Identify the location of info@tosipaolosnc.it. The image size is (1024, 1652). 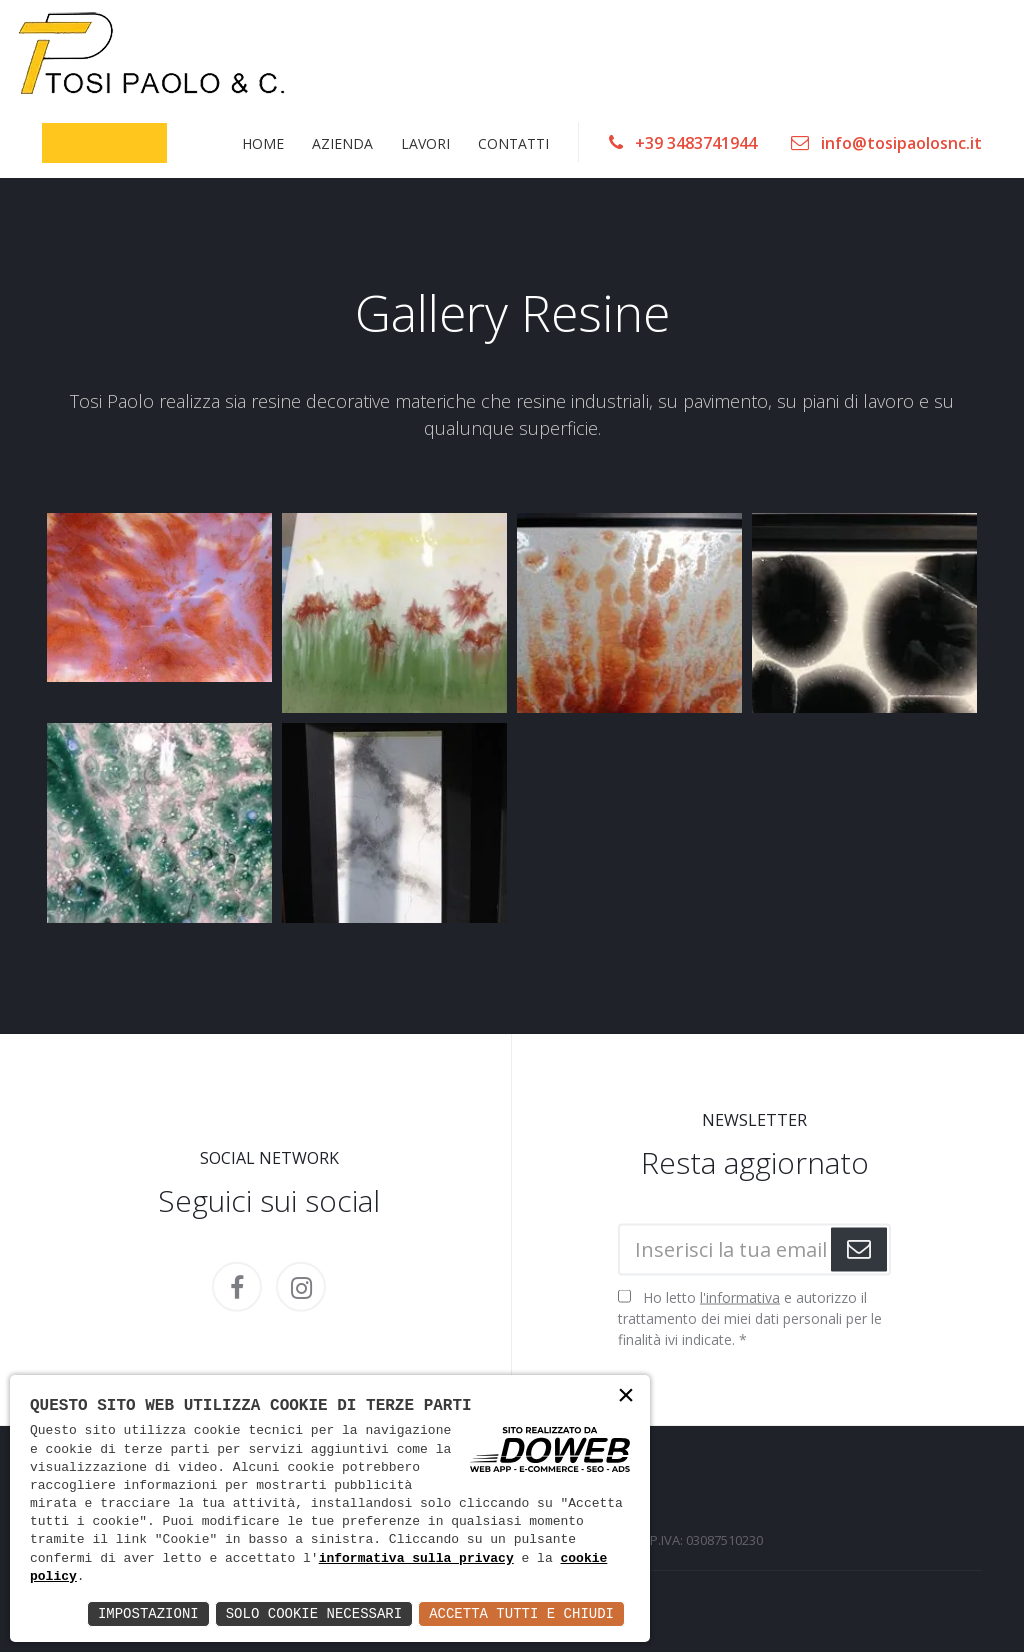
(886, 143).